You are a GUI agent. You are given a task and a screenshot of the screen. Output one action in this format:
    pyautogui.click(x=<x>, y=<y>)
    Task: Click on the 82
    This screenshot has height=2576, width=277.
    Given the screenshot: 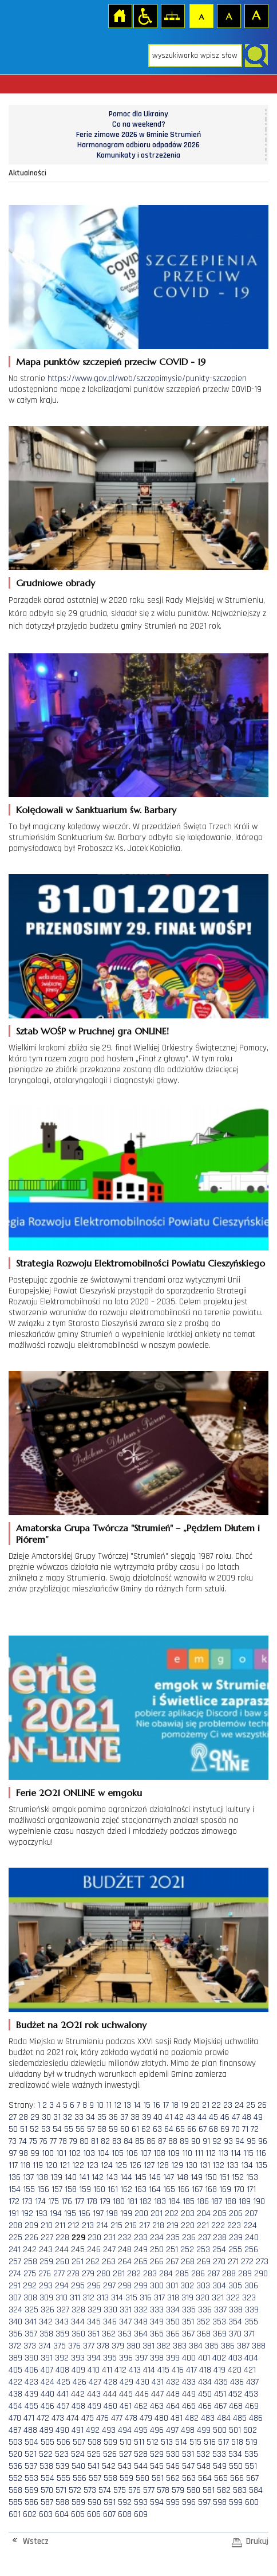 What is the action you would take?
    pyautogui.click(x=105, y=2141)
    